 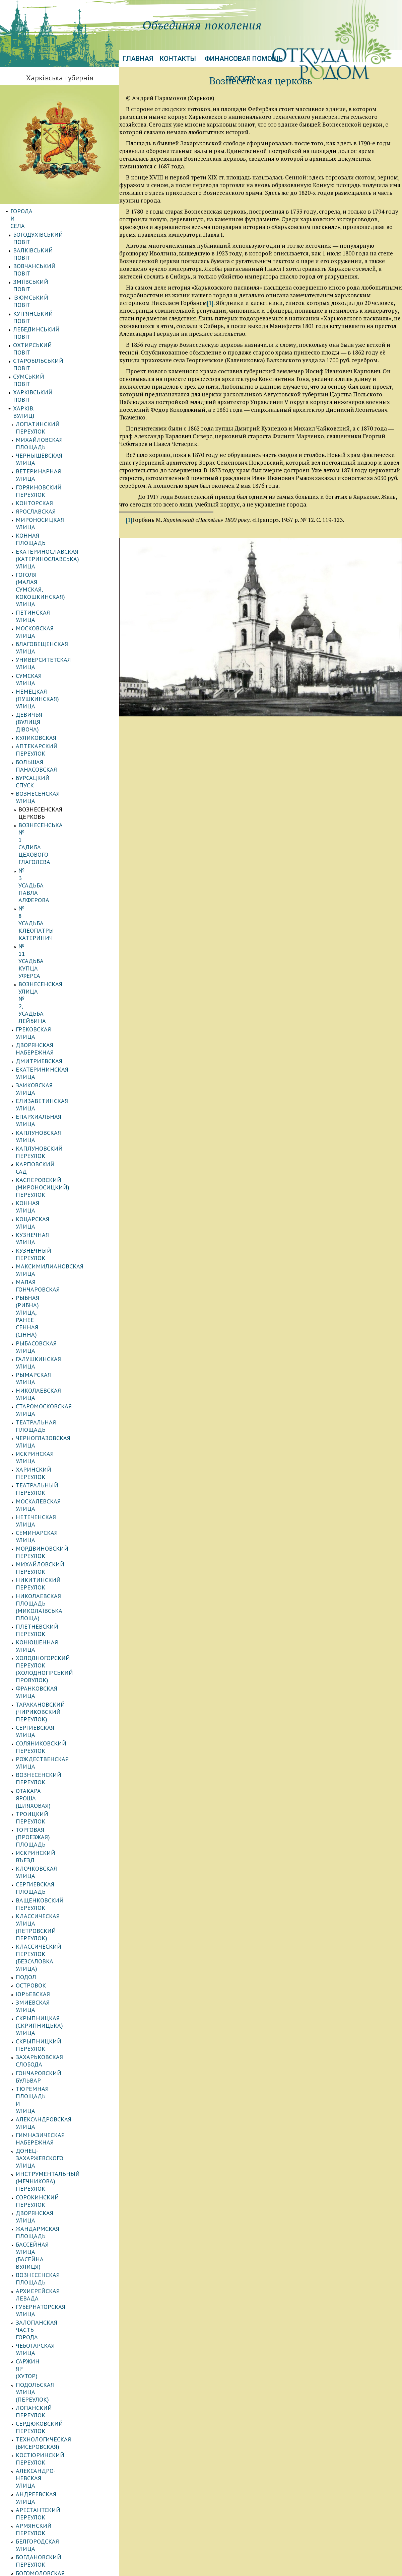 I want to click on Слесарный переулок, so click(x=49, y=2109).